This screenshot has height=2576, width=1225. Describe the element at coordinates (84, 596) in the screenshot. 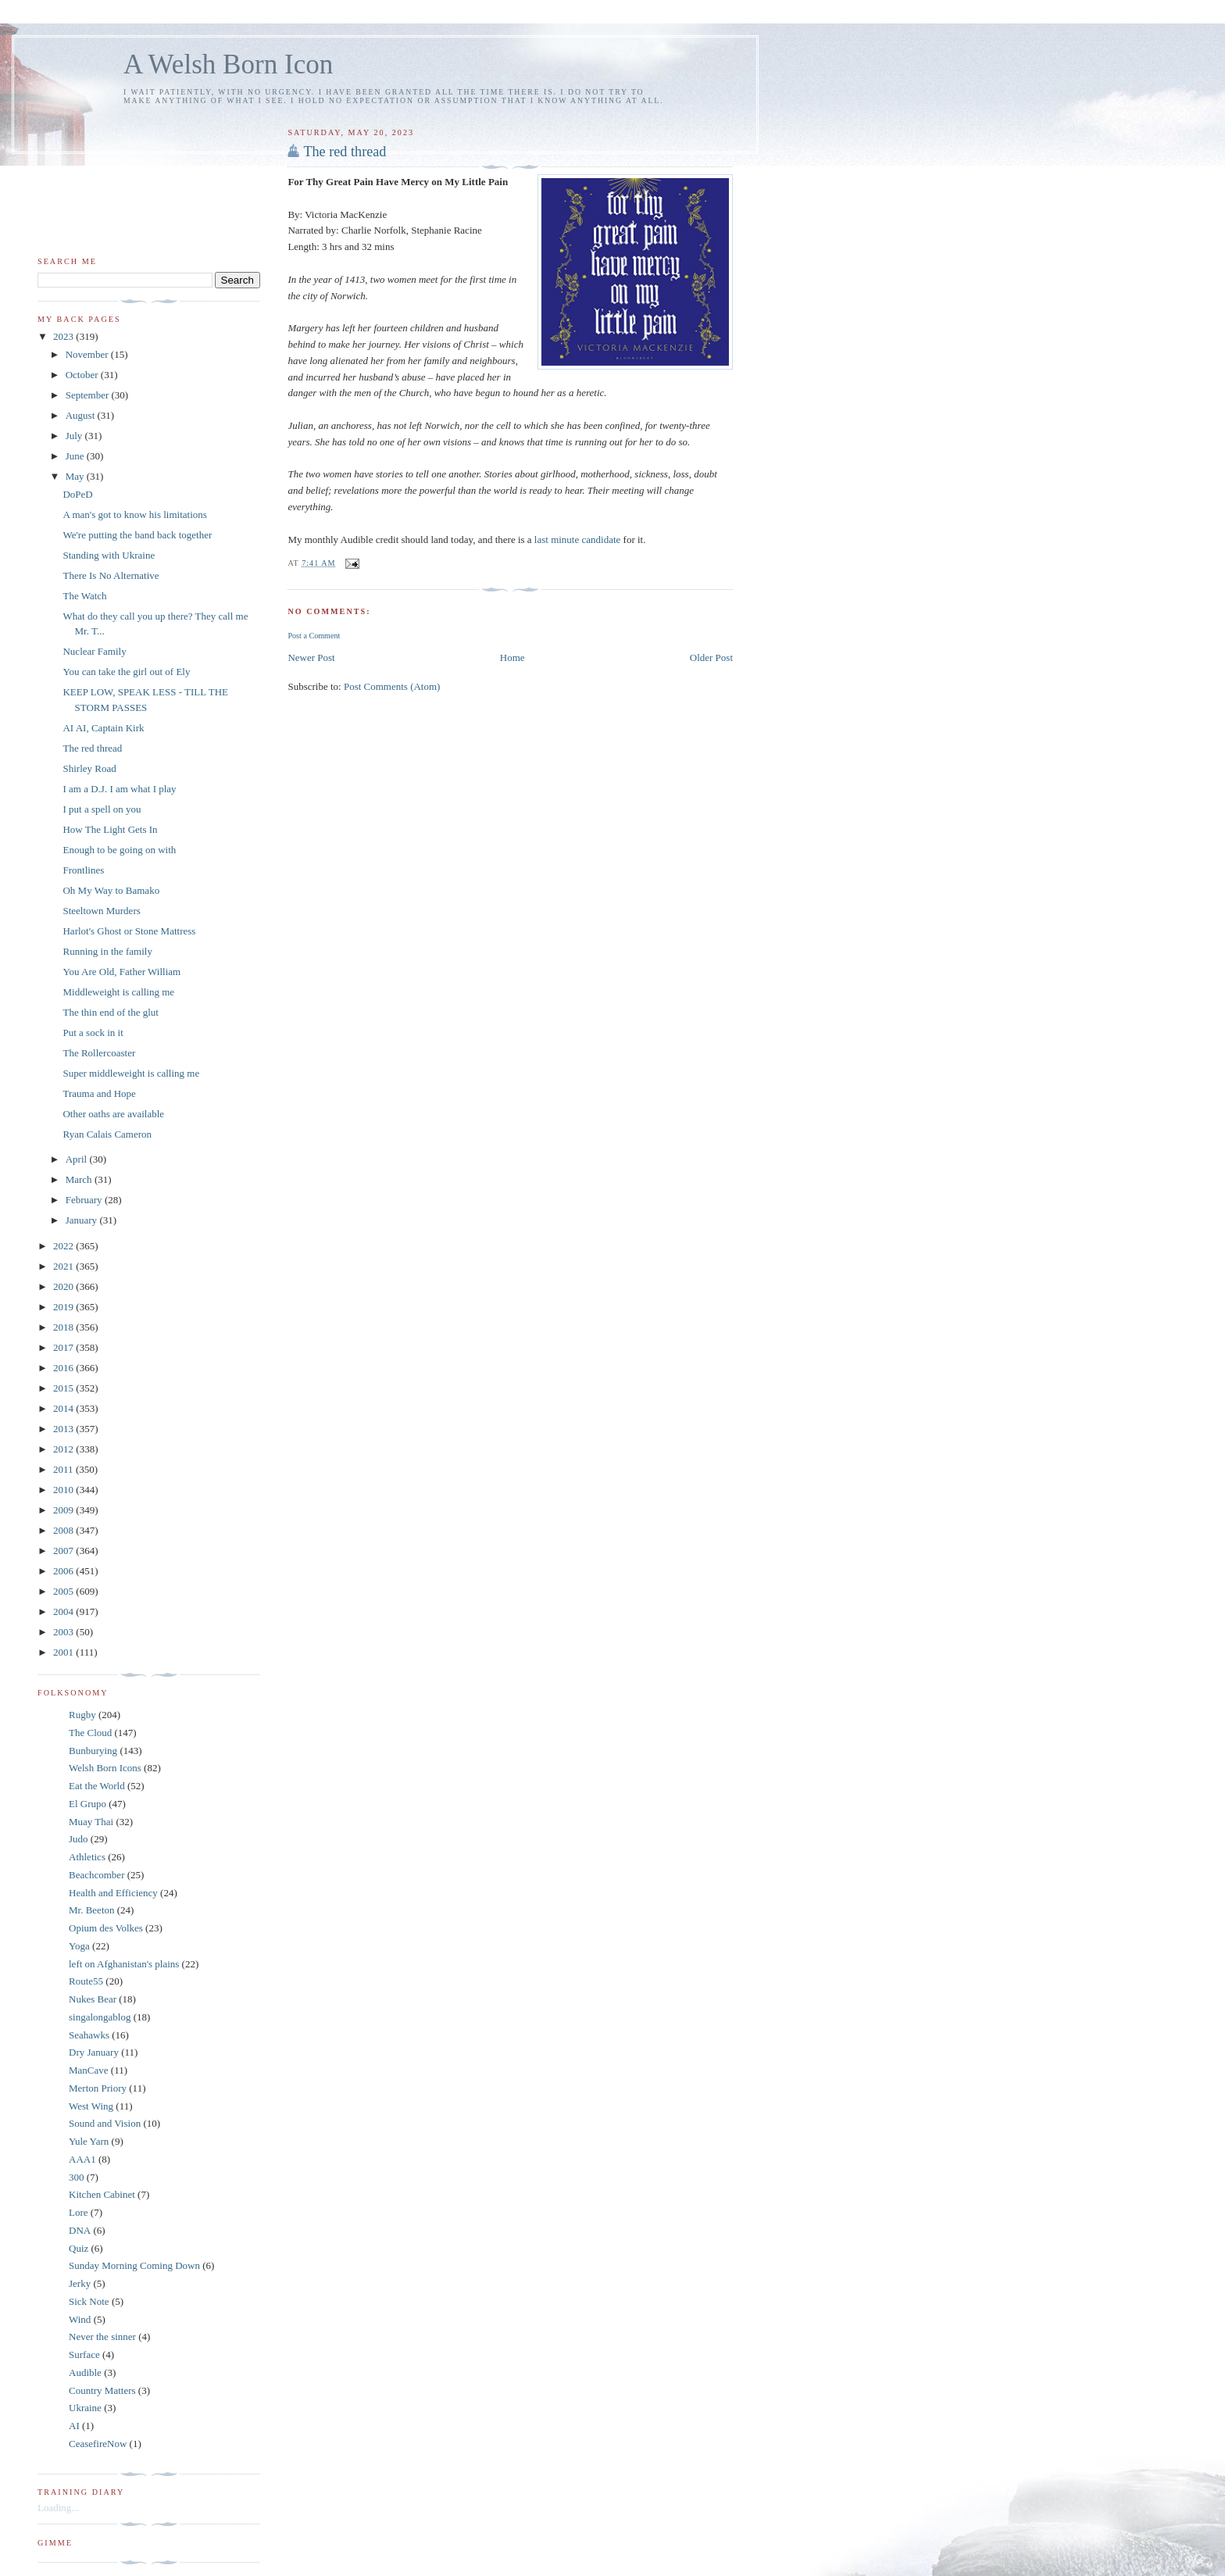

I see `The Watch` at that location.